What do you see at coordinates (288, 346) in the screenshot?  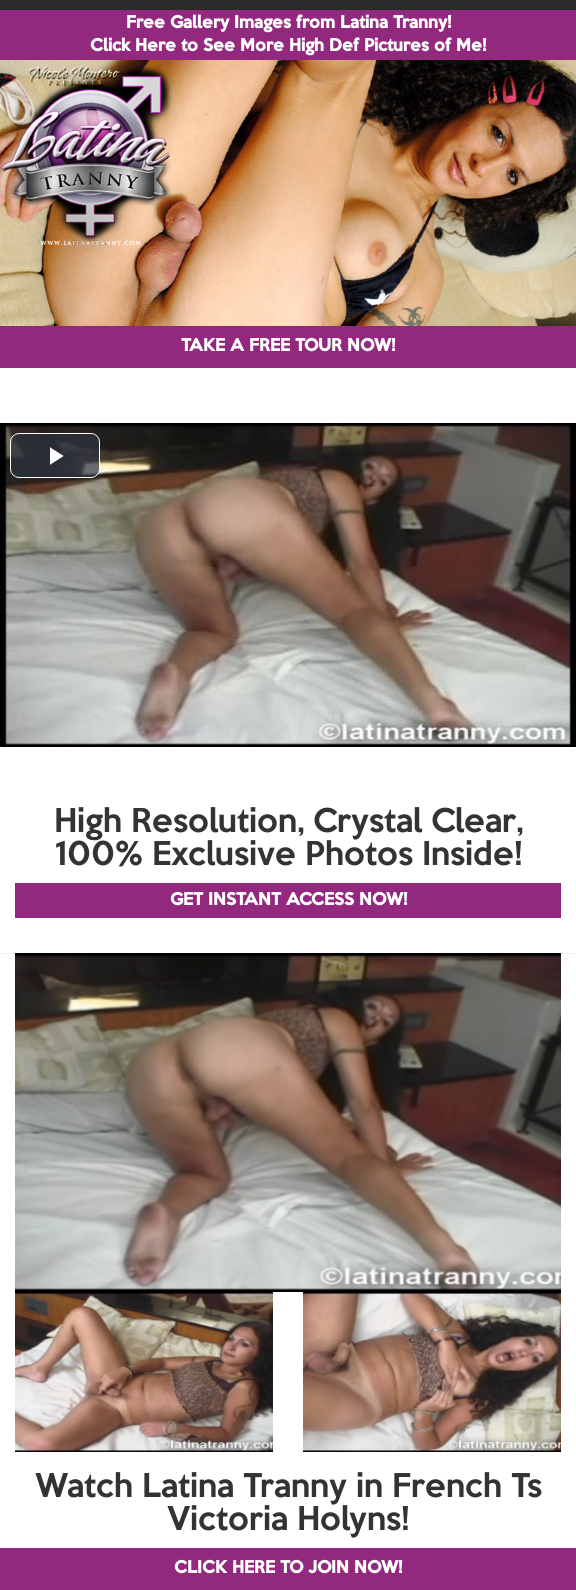 I see `TAKE A FREE TOUR NOW!` at bounding box center [288, 346].